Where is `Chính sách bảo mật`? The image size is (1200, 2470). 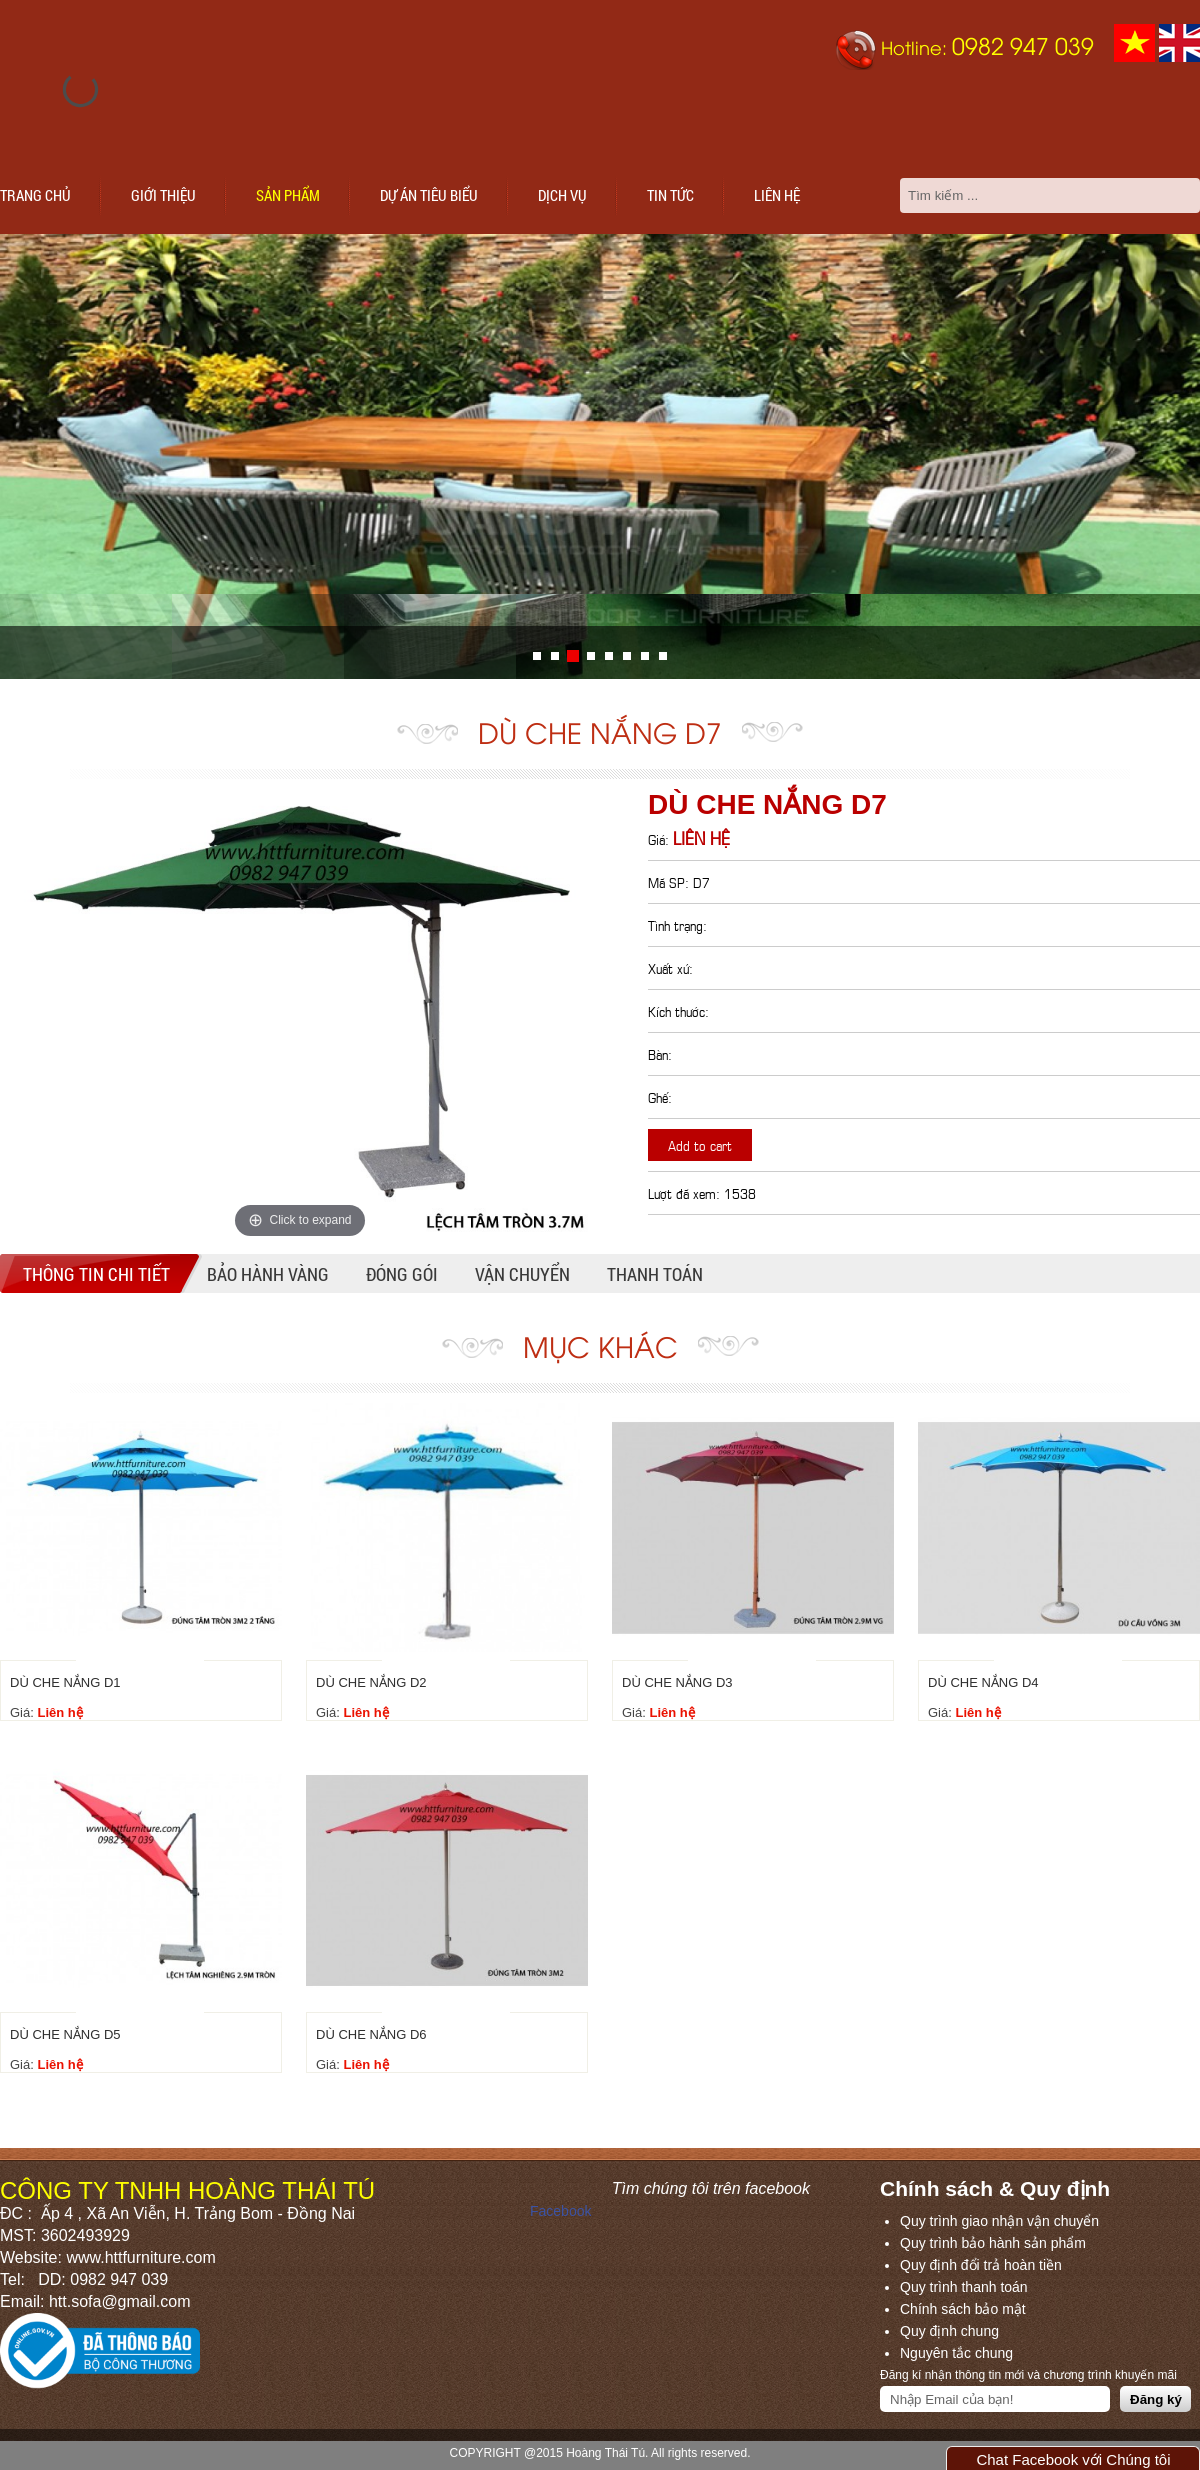
Chính sách bảo mật is located at coordinates (963, 2309).